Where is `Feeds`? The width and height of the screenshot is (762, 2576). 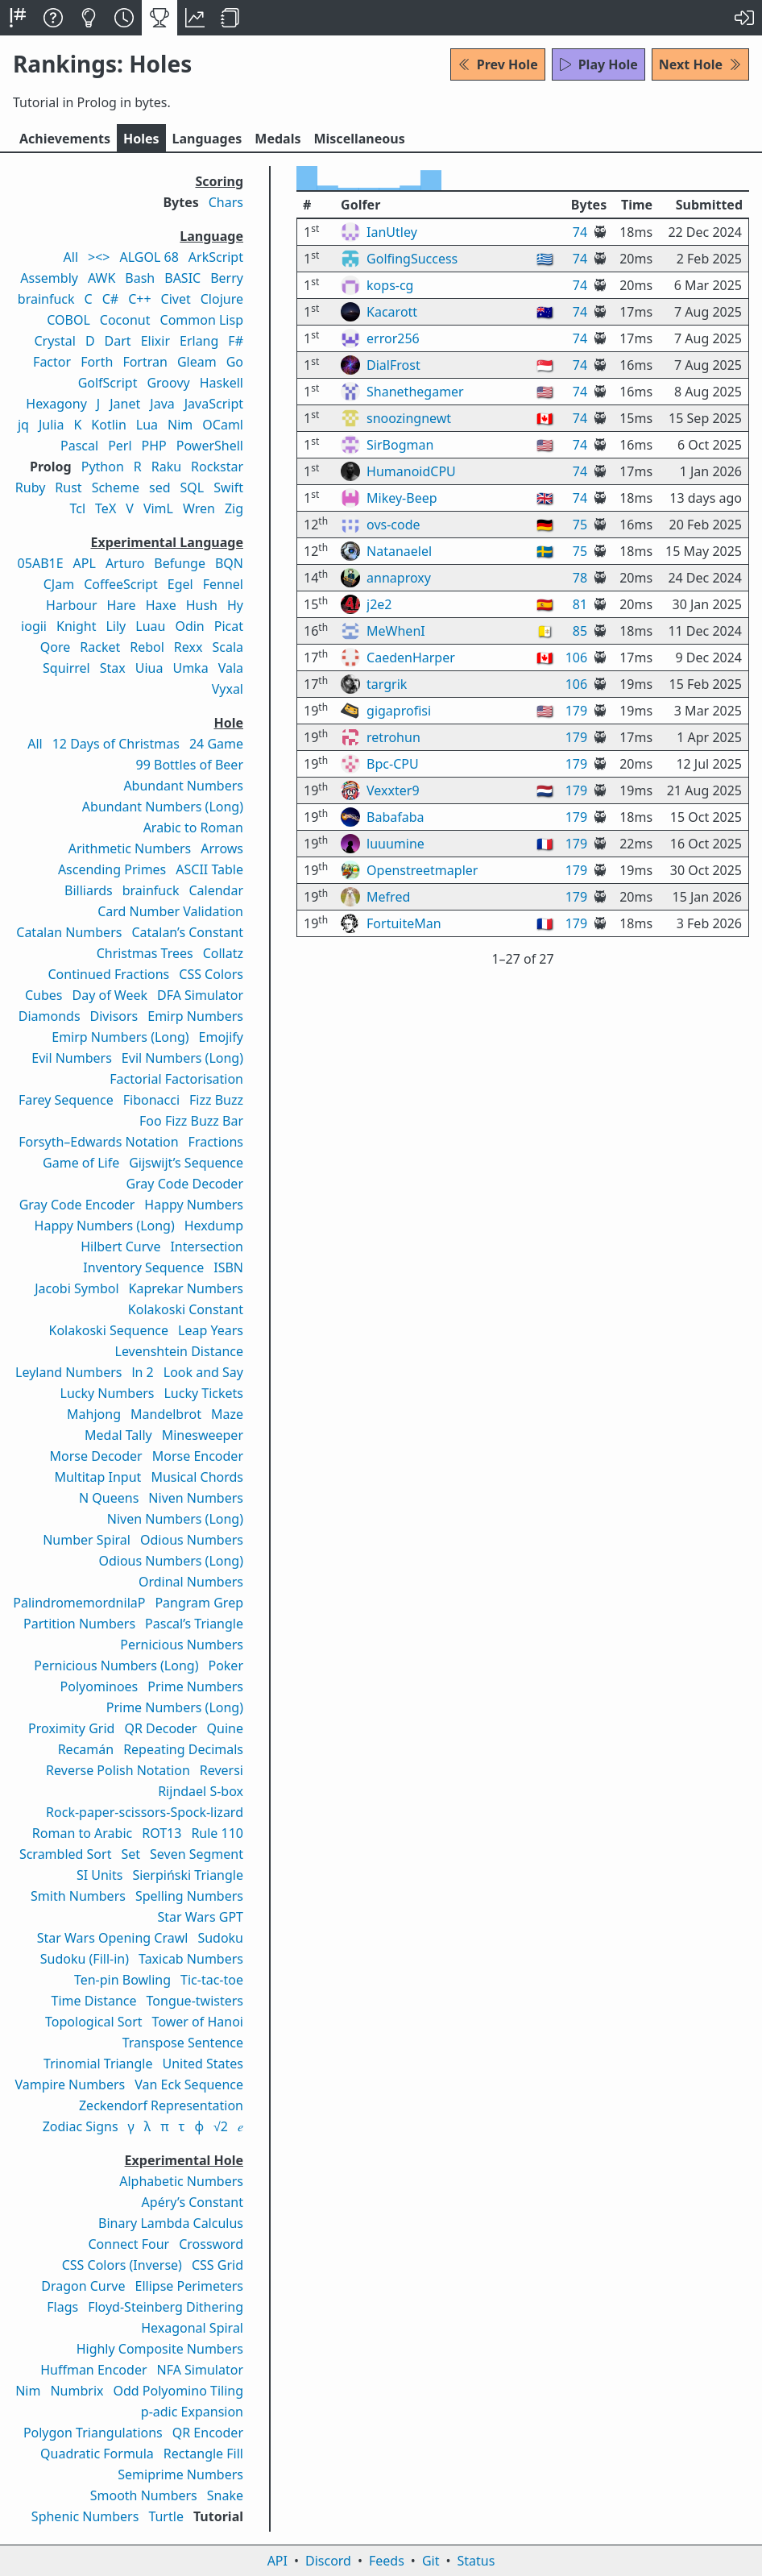 Feeds is located at coordinates (386, 2561).